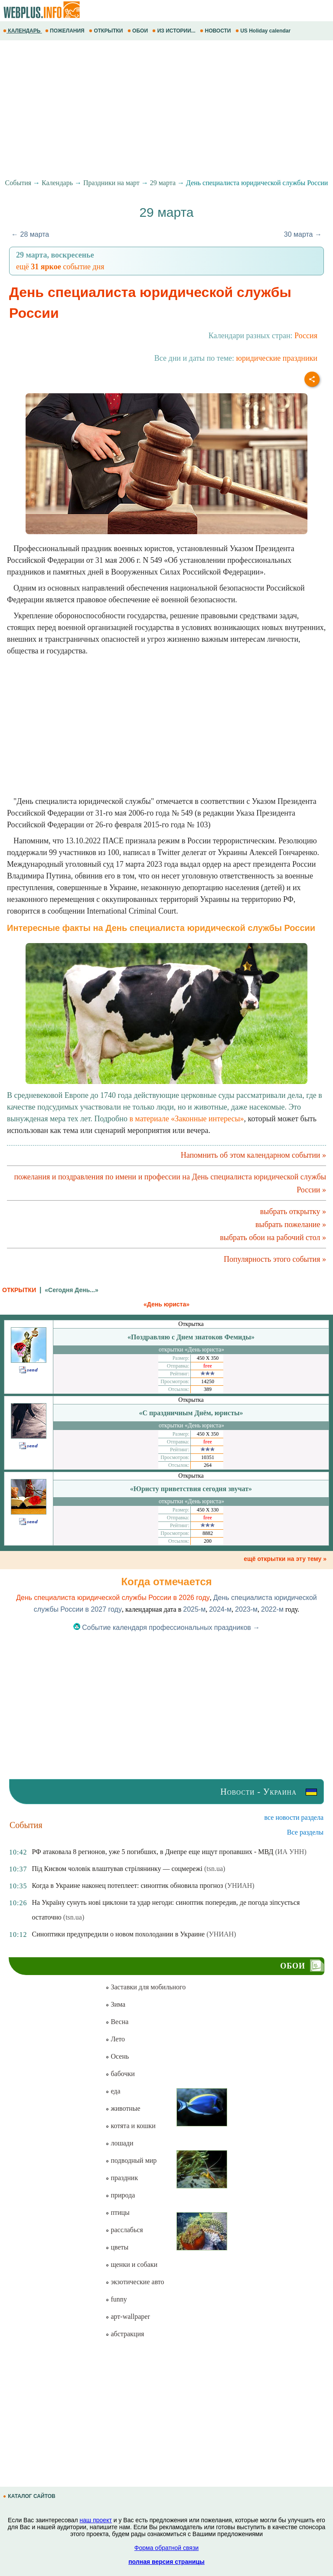  I want to click on 200, so click(208, 1541).